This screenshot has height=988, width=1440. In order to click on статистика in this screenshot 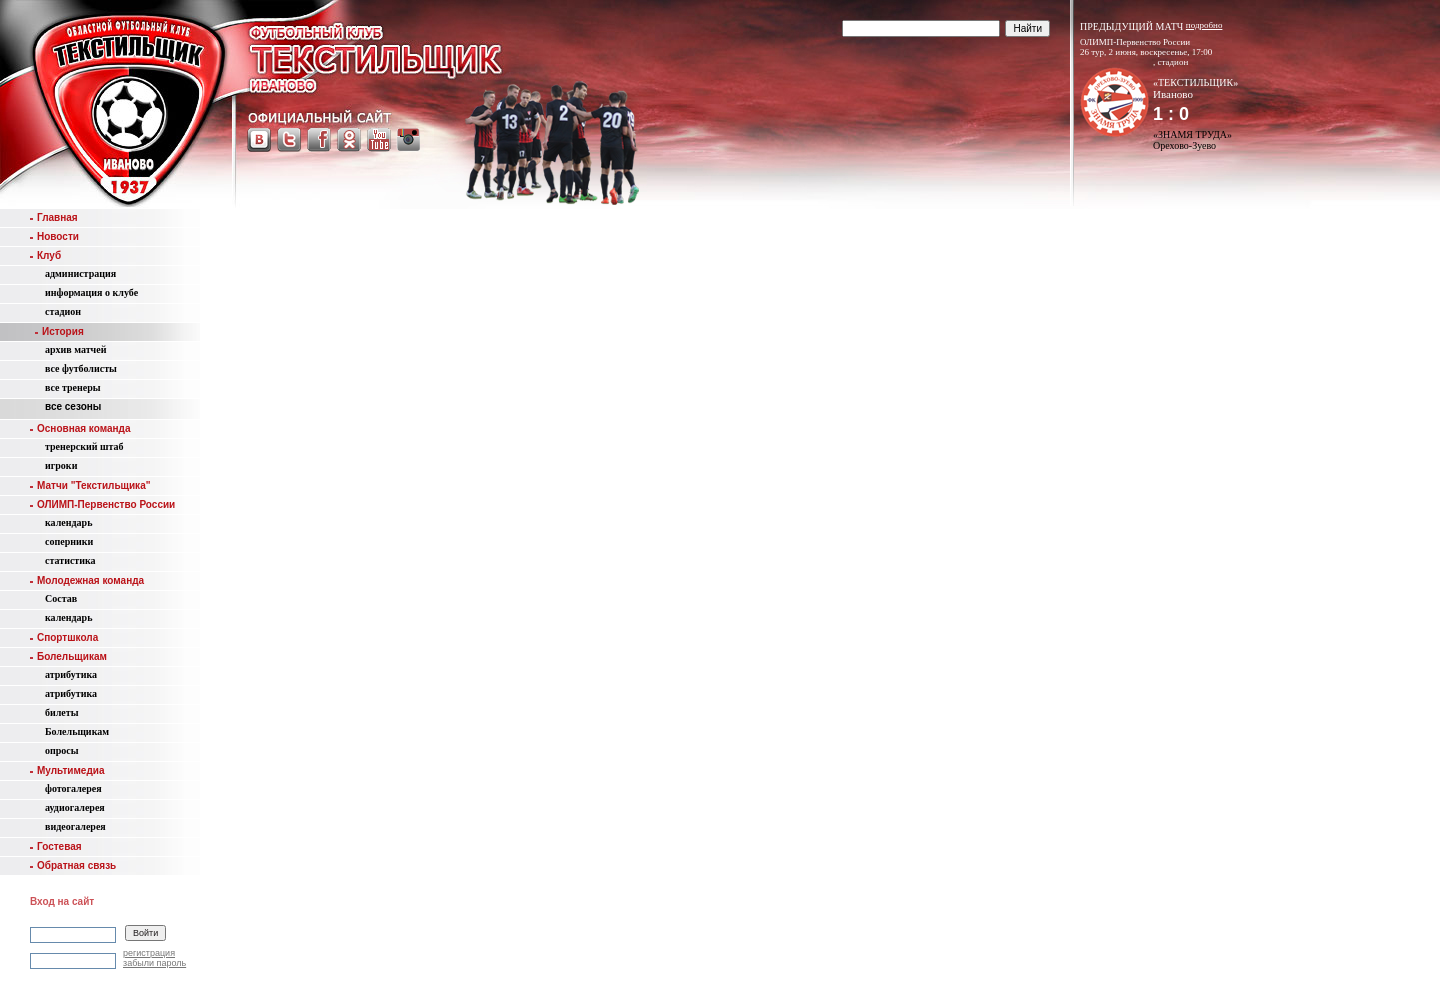, I will do `click(70, 560)`.